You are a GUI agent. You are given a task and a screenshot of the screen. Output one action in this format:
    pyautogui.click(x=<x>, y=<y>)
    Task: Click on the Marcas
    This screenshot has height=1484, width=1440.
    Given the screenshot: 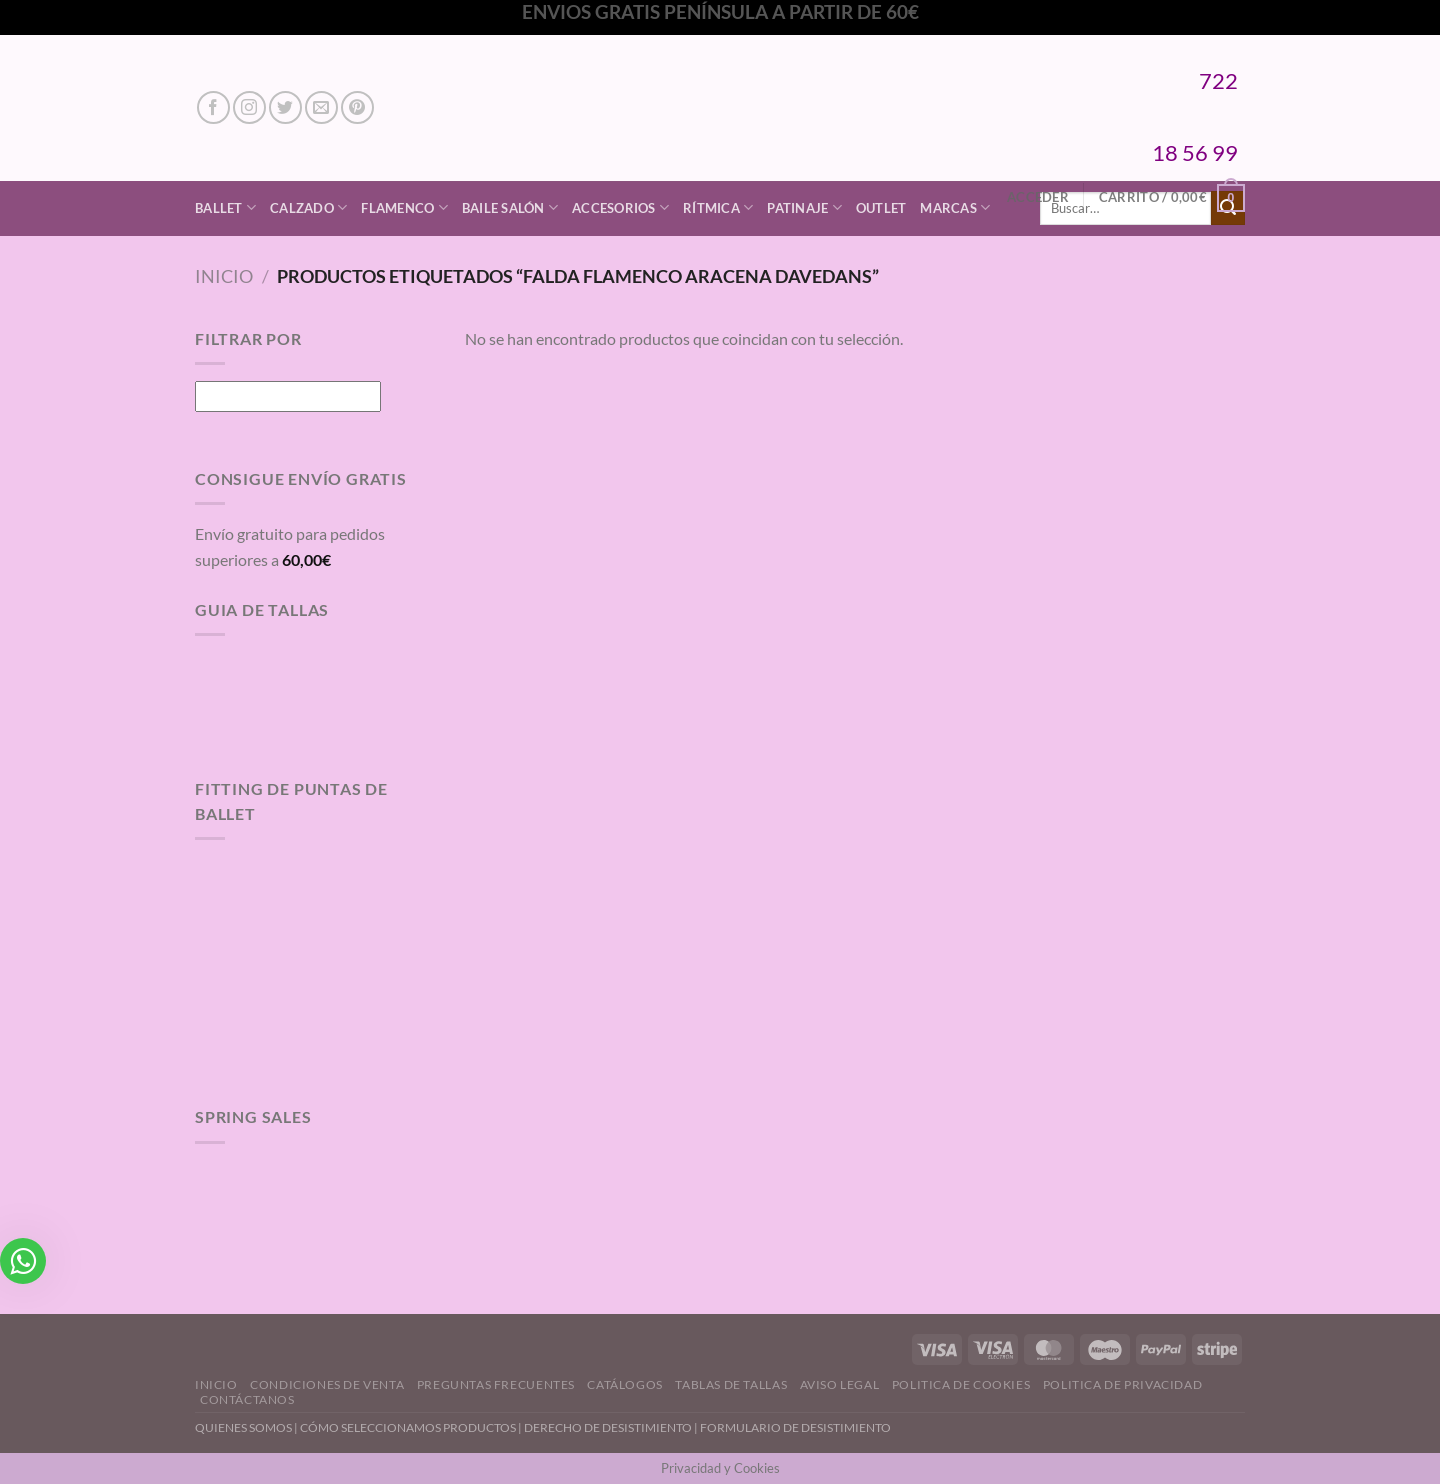 What is the action you would take?
    pyautogui.click(x=955, y=207)
    